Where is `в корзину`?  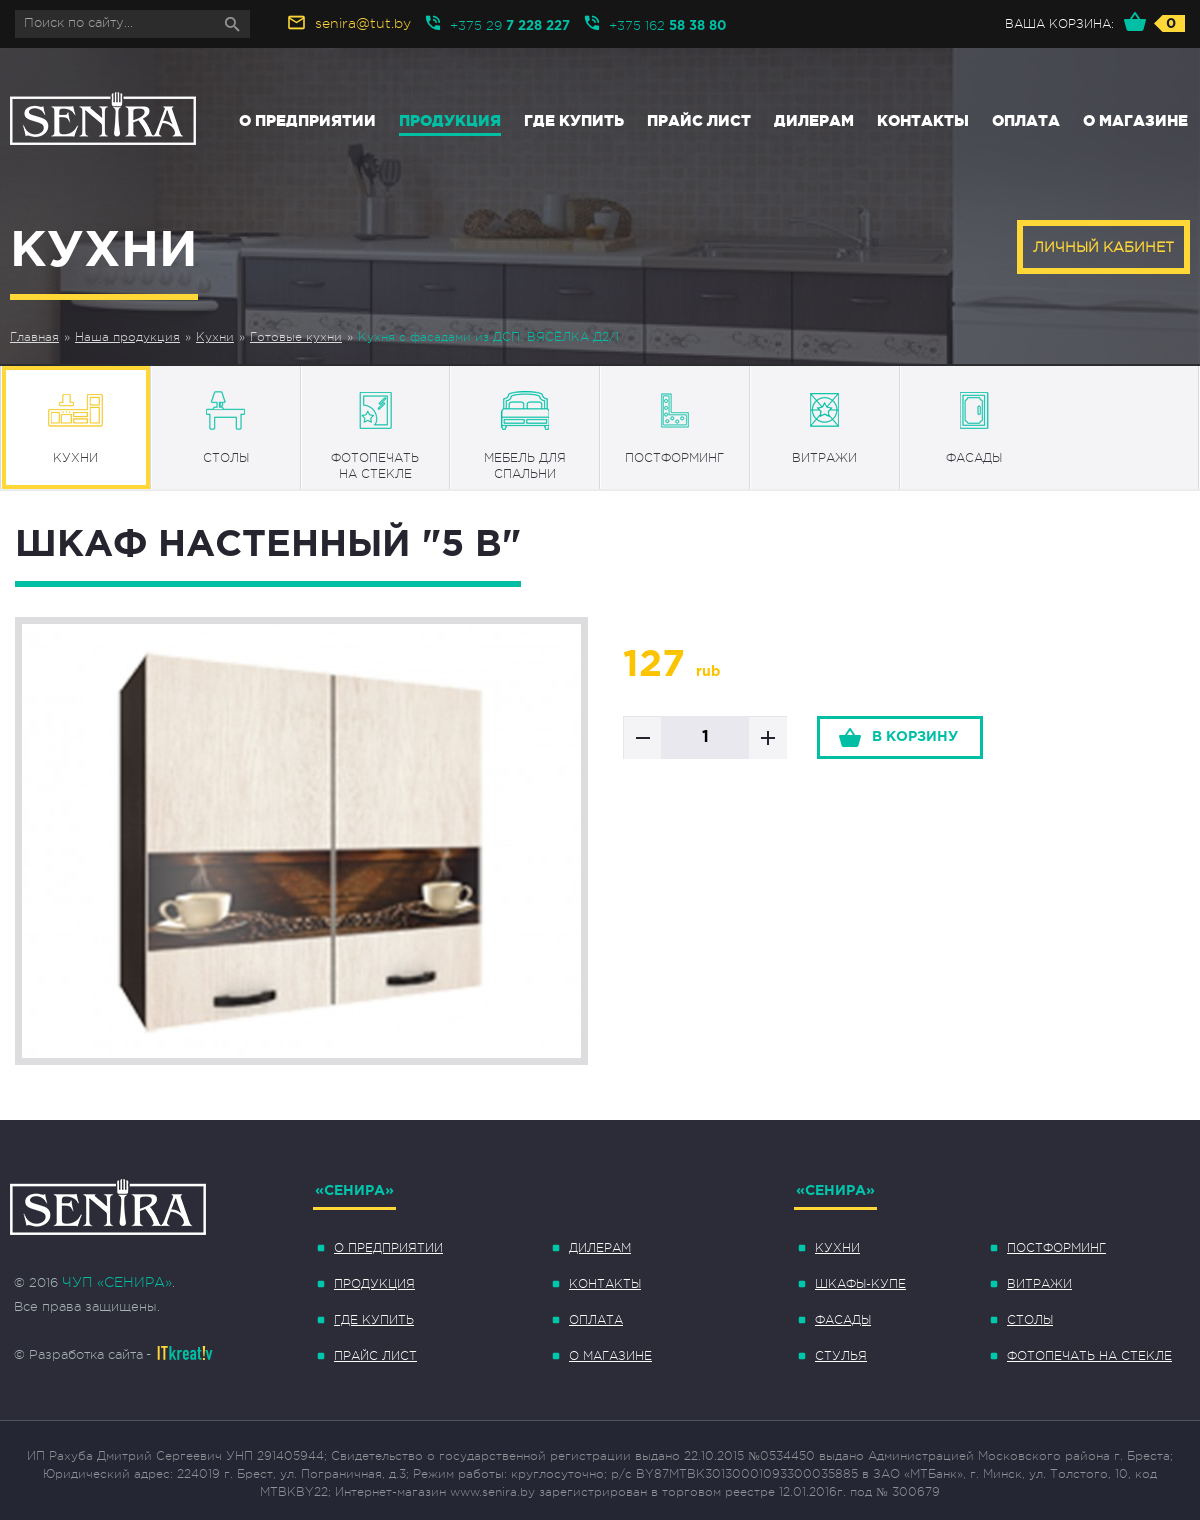 в корзину is located at coordinates (915, 737).